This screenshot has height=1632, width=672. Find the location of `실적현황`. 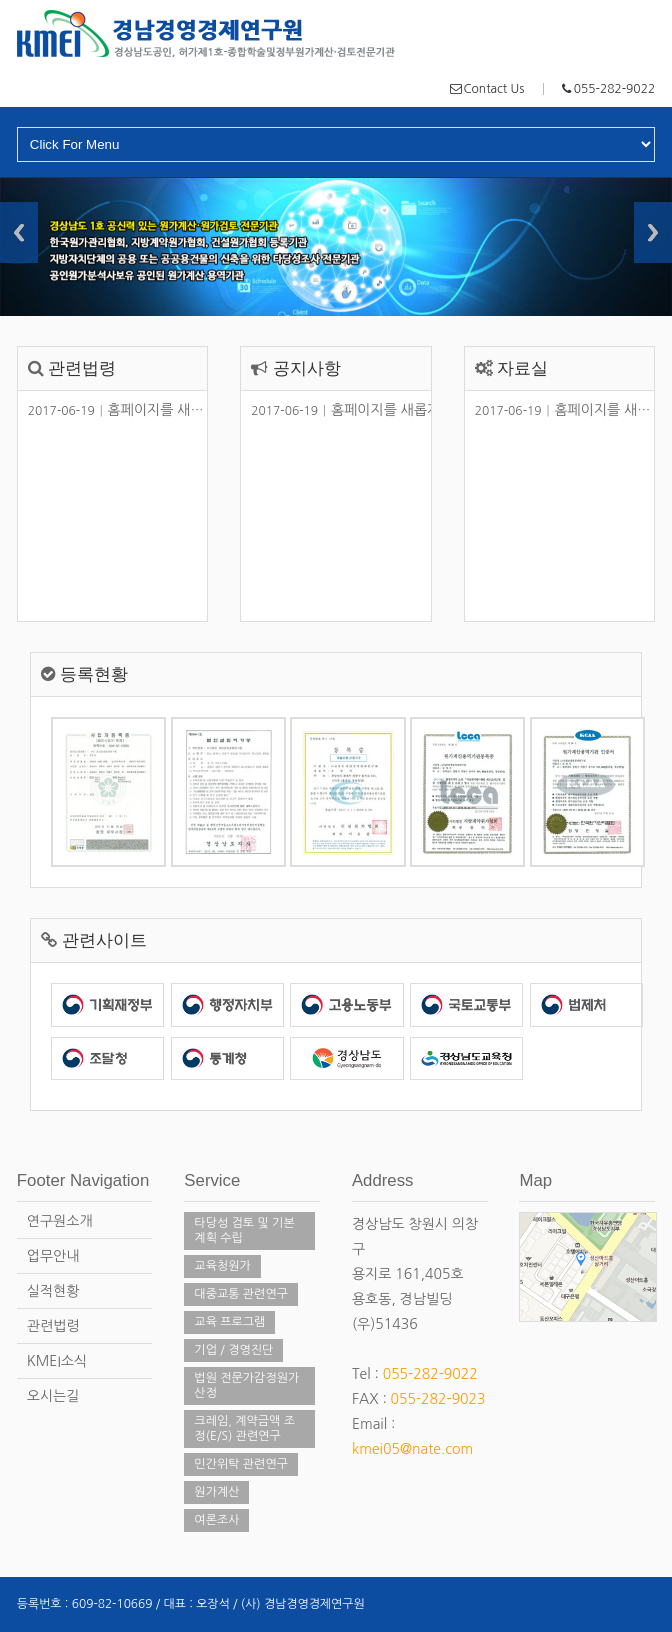

실적현황 is located at coordinates (53, 1291).